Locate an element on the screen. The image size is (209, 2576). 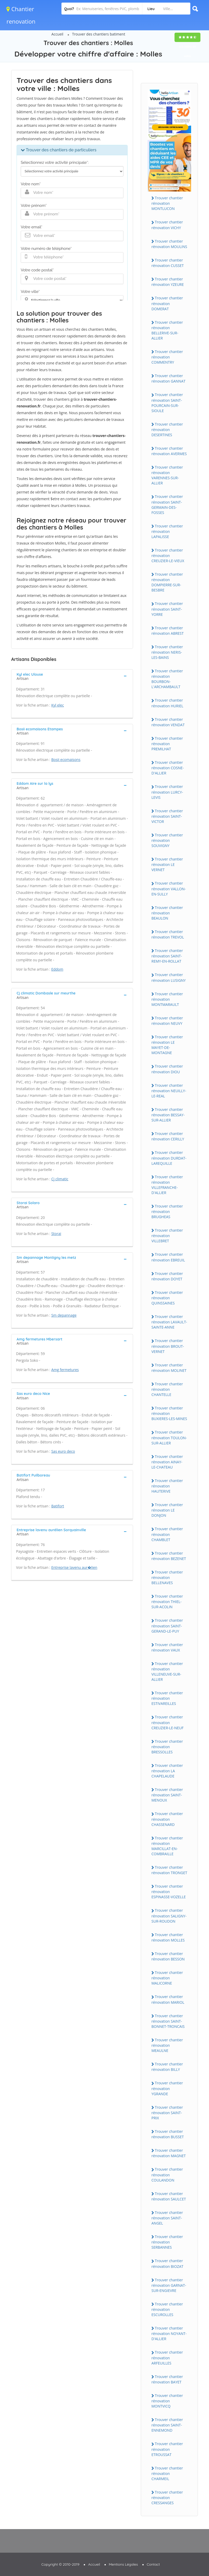
Copyright © 2010-2019 is located at coordinates (60, 2564).